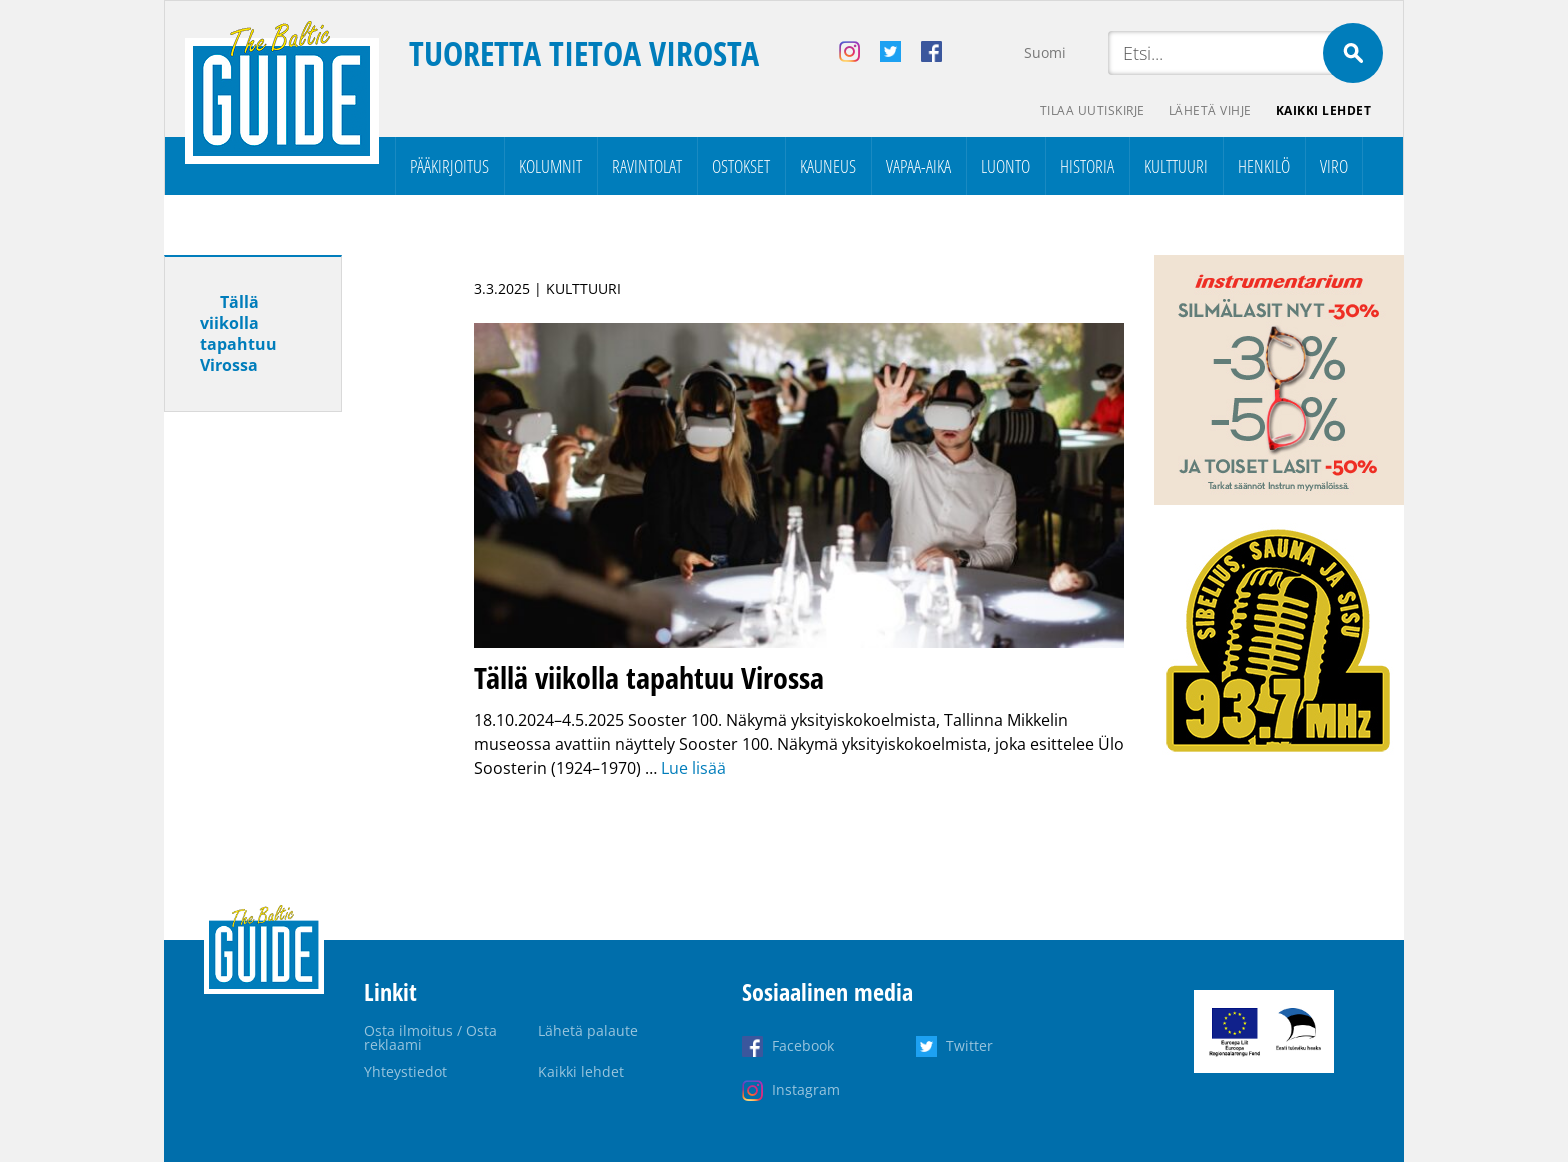 This screenshot has height=1162, width=1568. Describe the element at coordinates (828, 166) in the screenshot. I see `Kauneus` at that location.